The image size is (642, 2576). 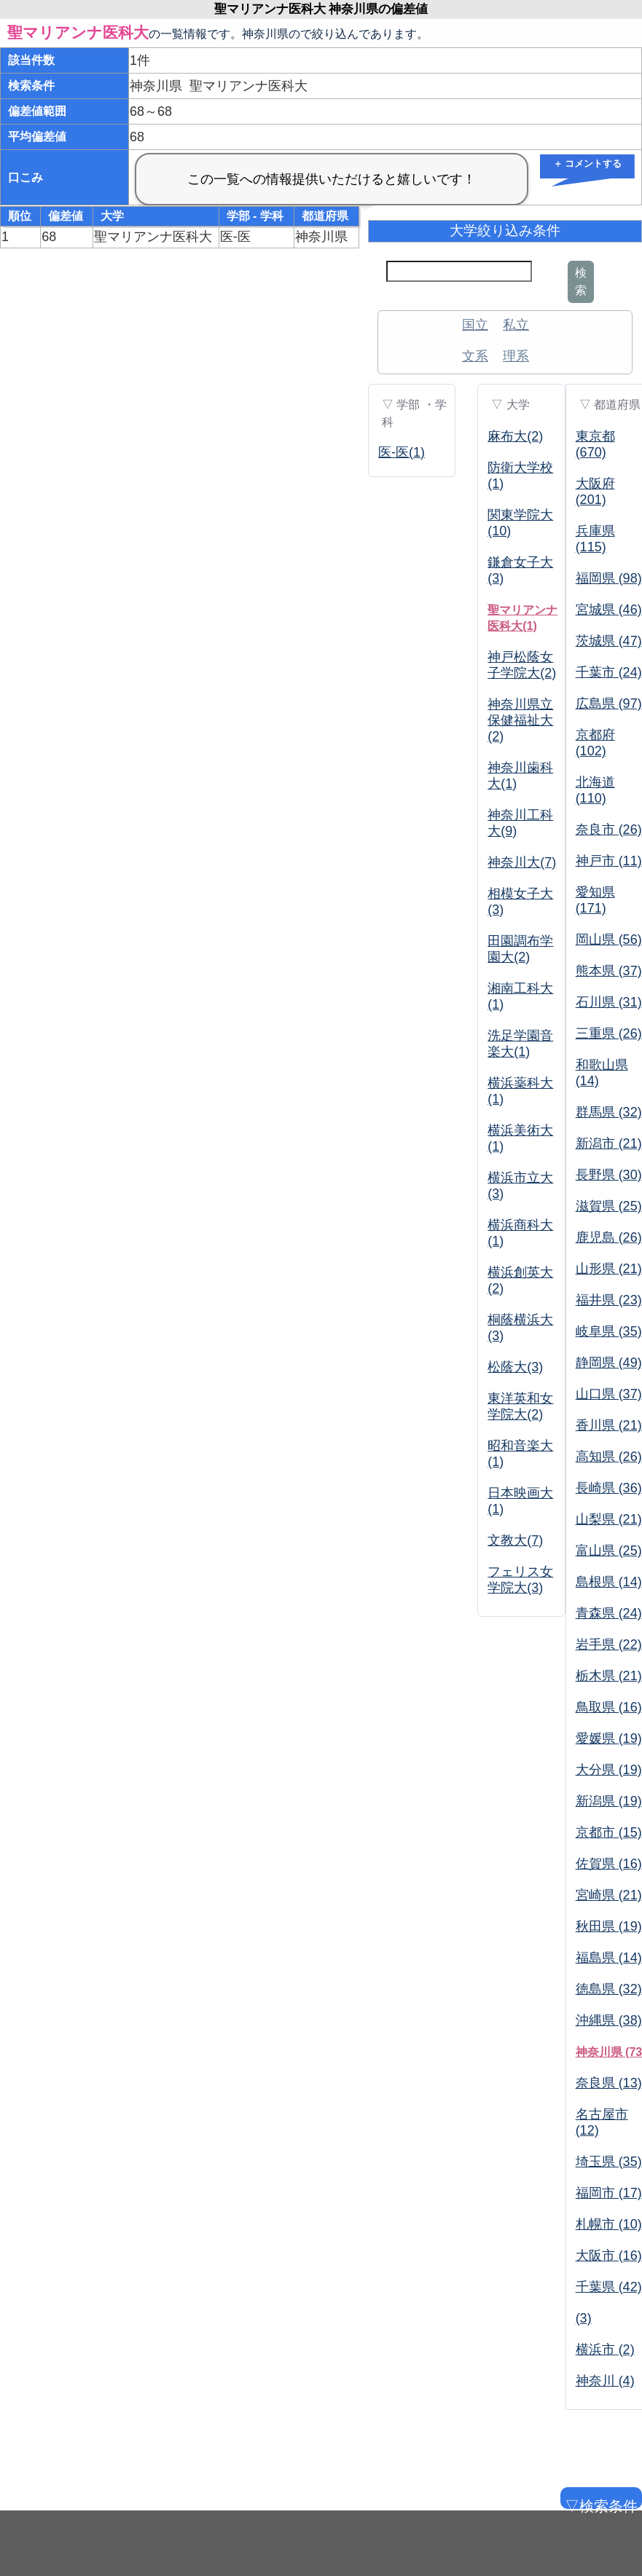 What do you see at coordinates (609, 1143) in the screenshot?
I see `新潟市 (21)` at bounding box center [609, 1143].